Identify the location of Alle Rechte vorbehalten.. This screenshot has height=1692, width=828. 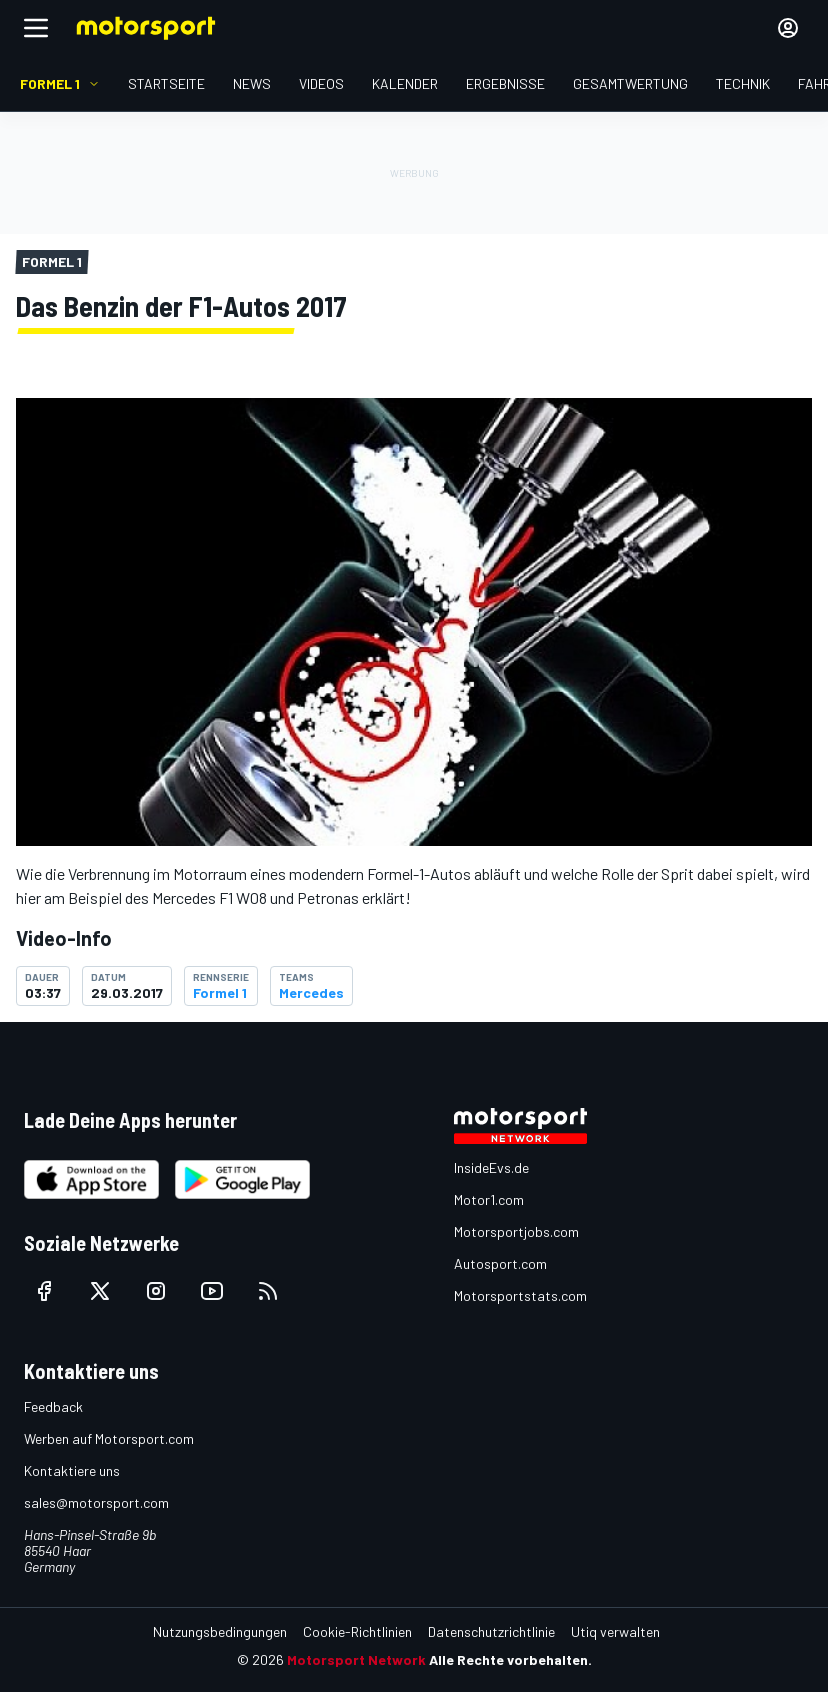
(510, 1659).